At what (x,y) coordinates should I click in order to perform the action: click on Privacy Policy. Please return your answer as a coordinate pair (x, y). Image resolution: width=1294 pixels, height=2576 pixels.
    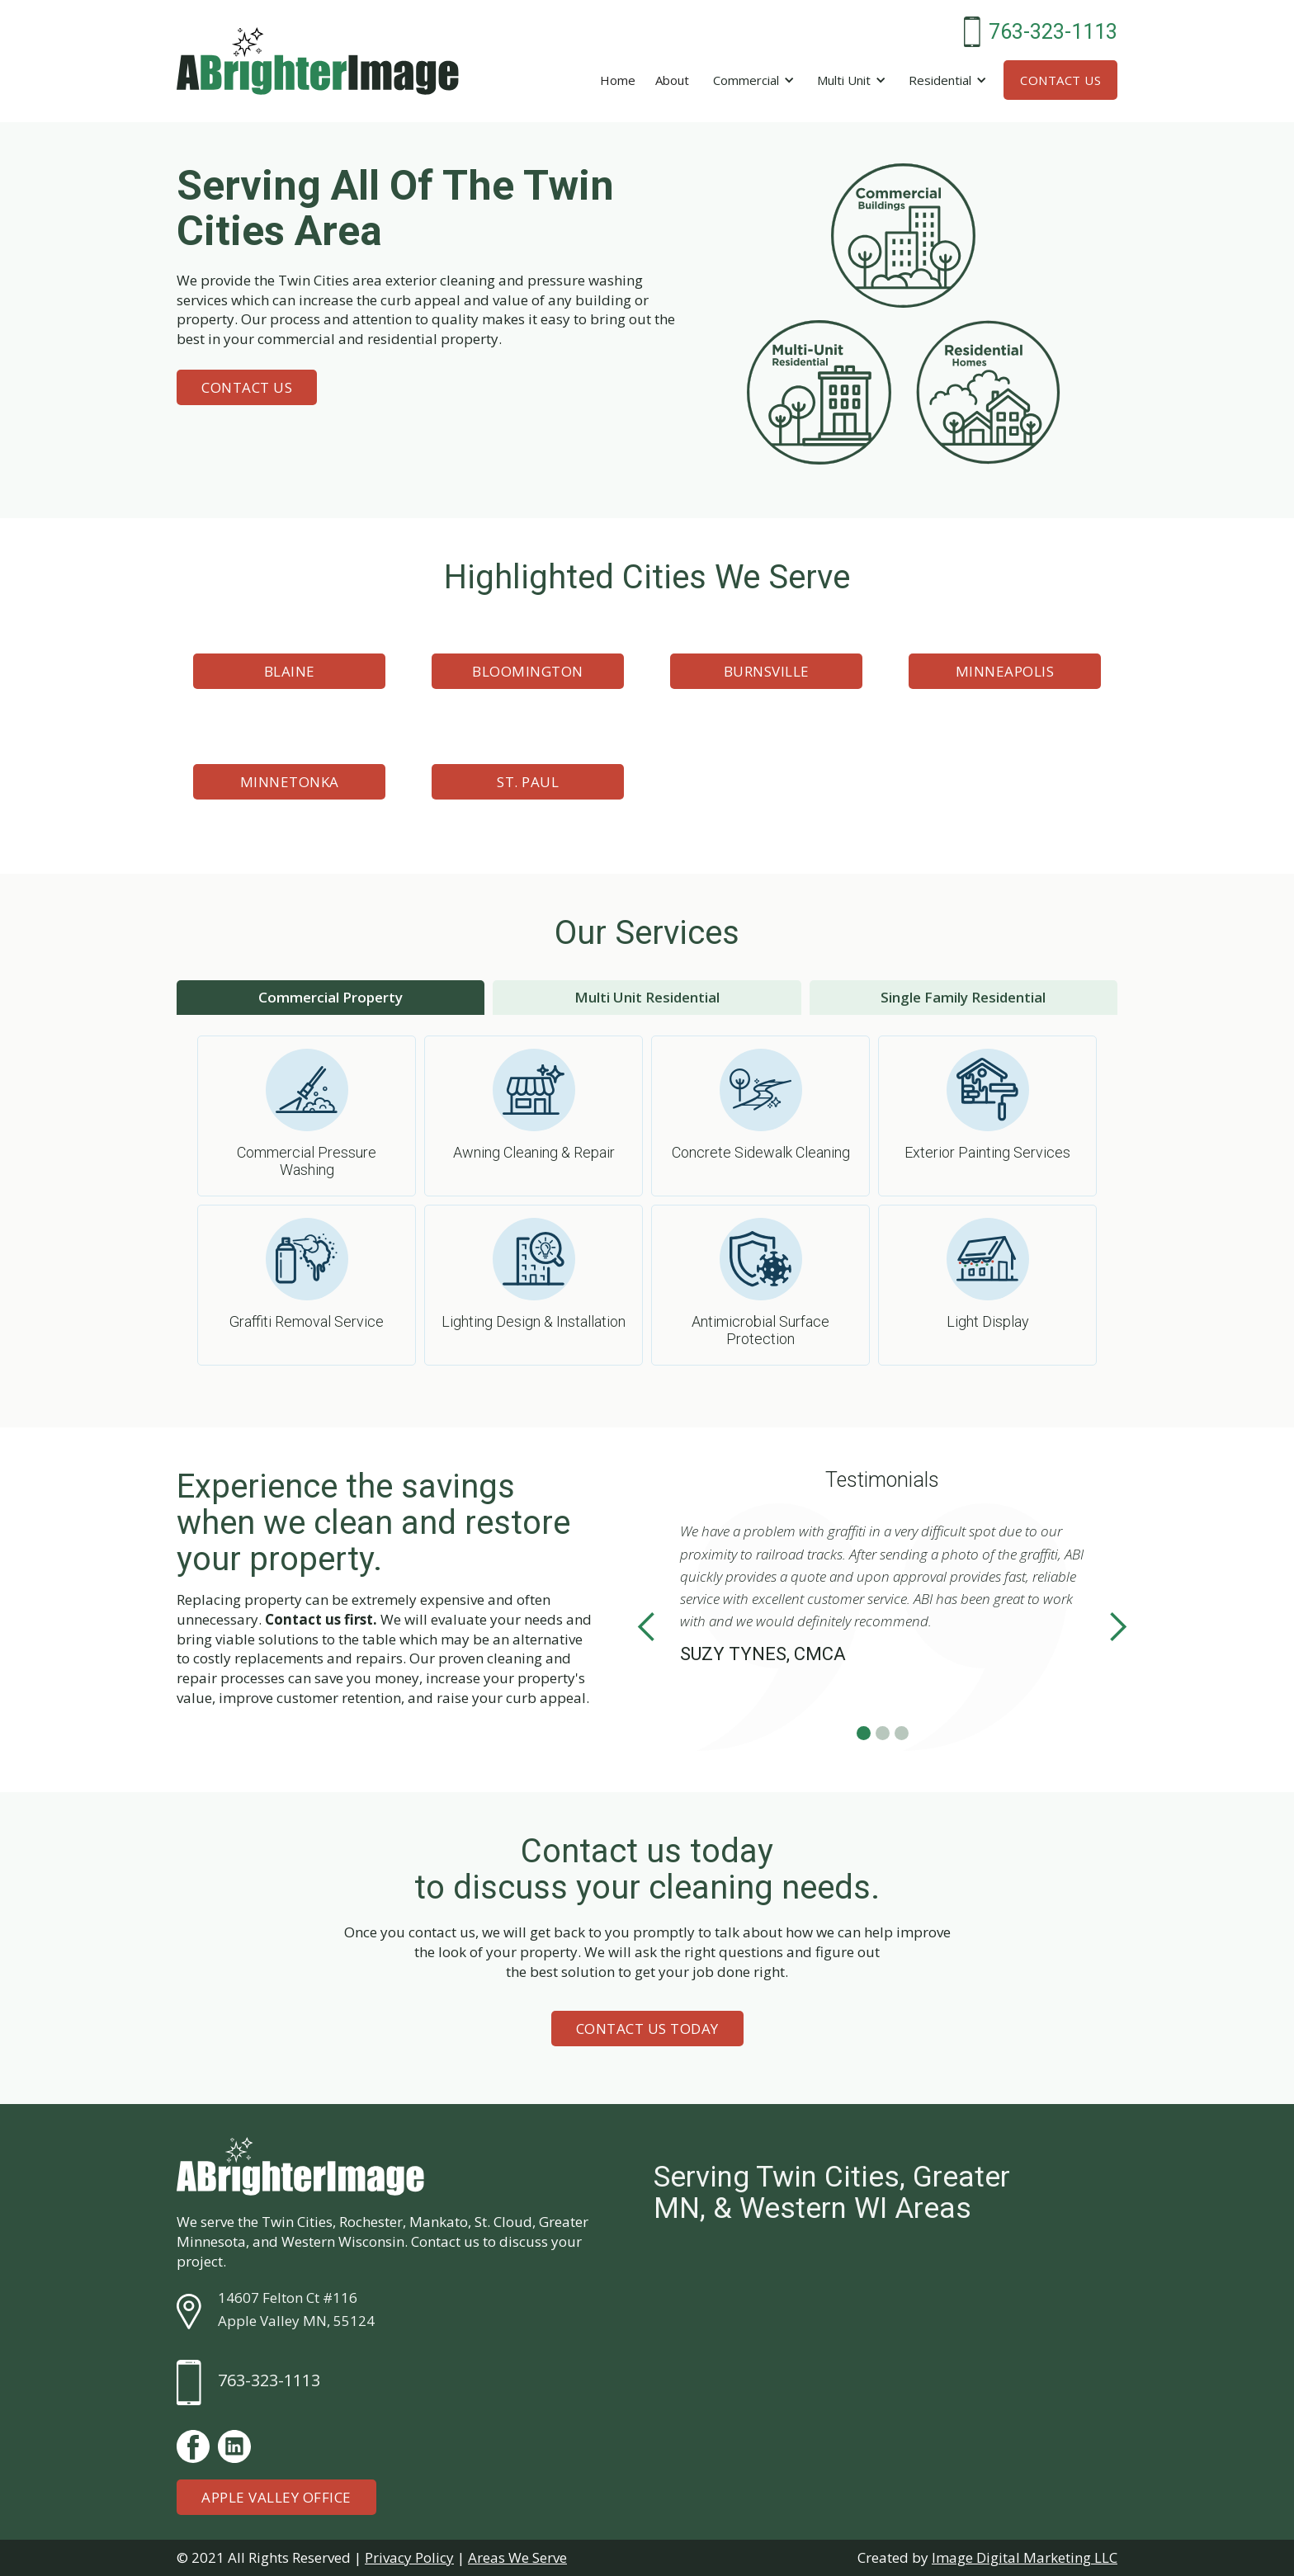
    Looking at the image, I should click on (409, 2557).